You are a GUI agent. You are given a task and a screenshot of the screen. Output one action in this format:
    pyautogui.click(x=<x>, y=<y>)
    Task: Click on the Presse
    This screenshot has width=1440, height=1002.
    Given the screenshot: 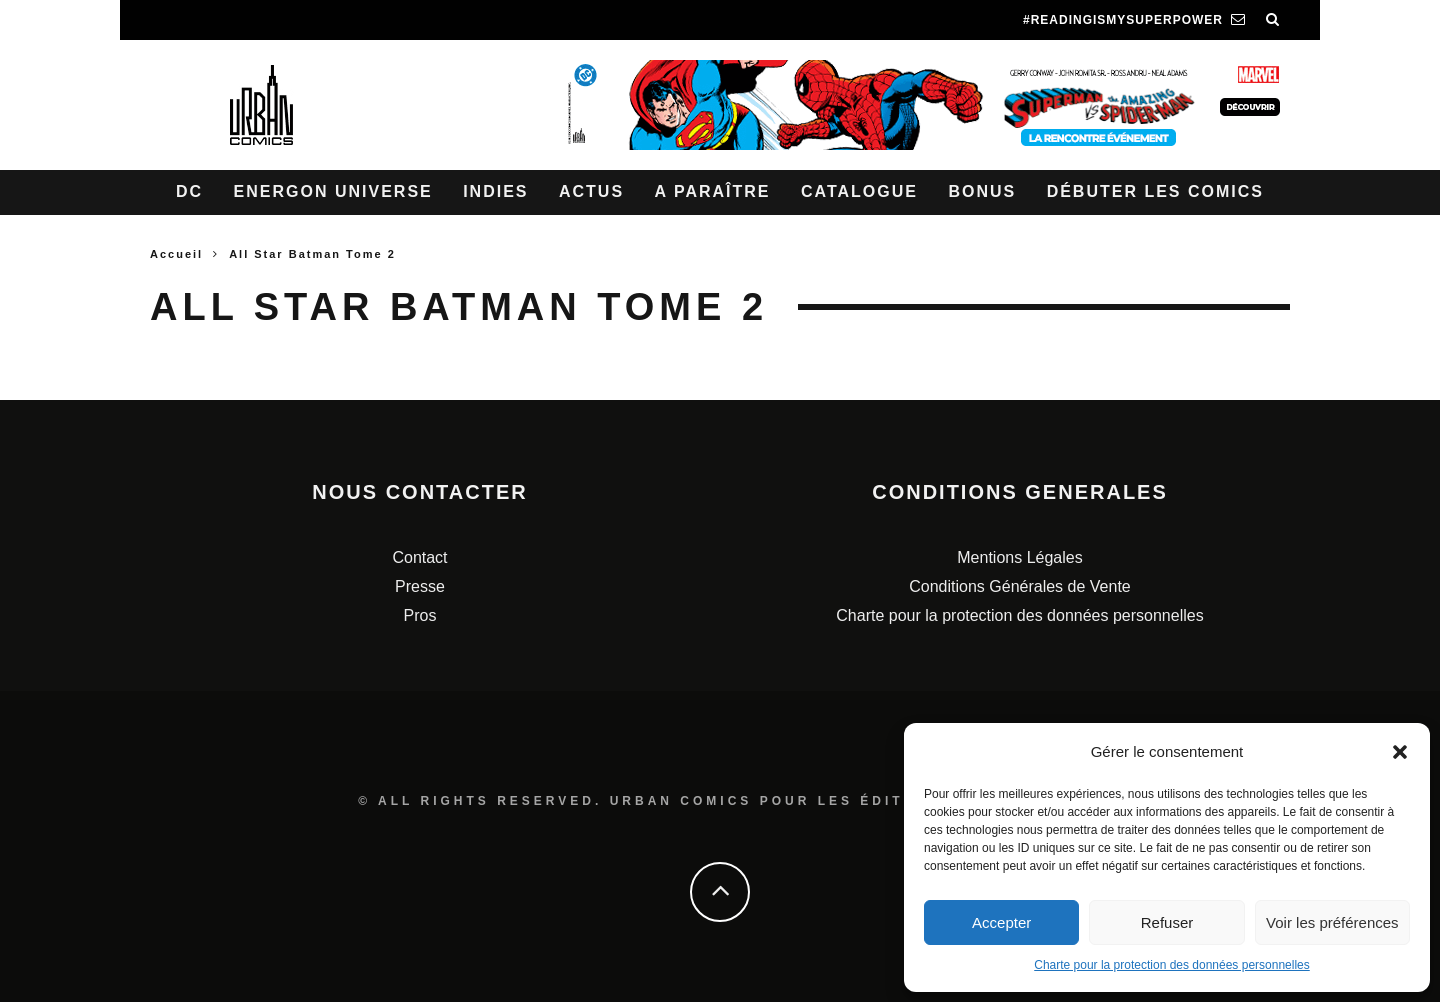 What is the action you would take?
    pyautogui.click(x=420, y=586)
    